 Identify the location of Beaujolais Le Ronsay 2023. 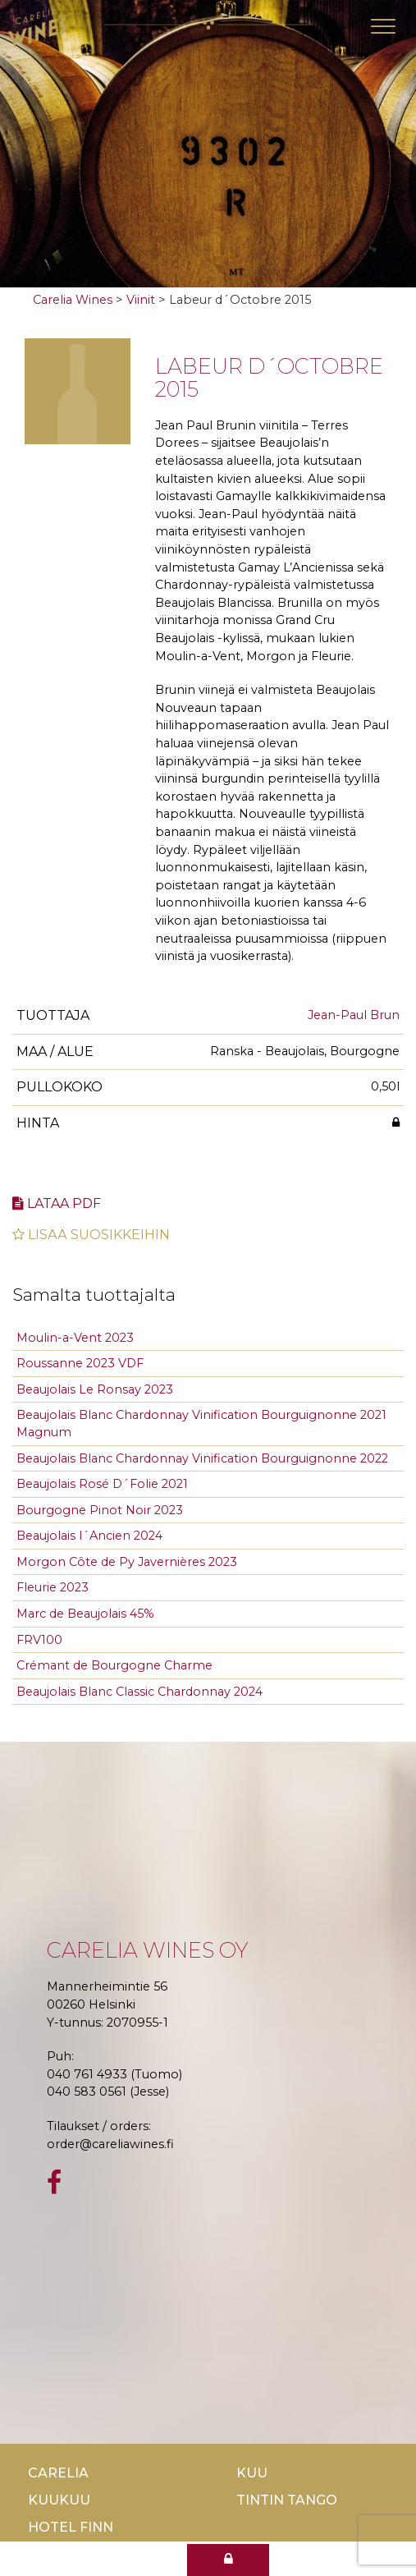
(94, 1389).